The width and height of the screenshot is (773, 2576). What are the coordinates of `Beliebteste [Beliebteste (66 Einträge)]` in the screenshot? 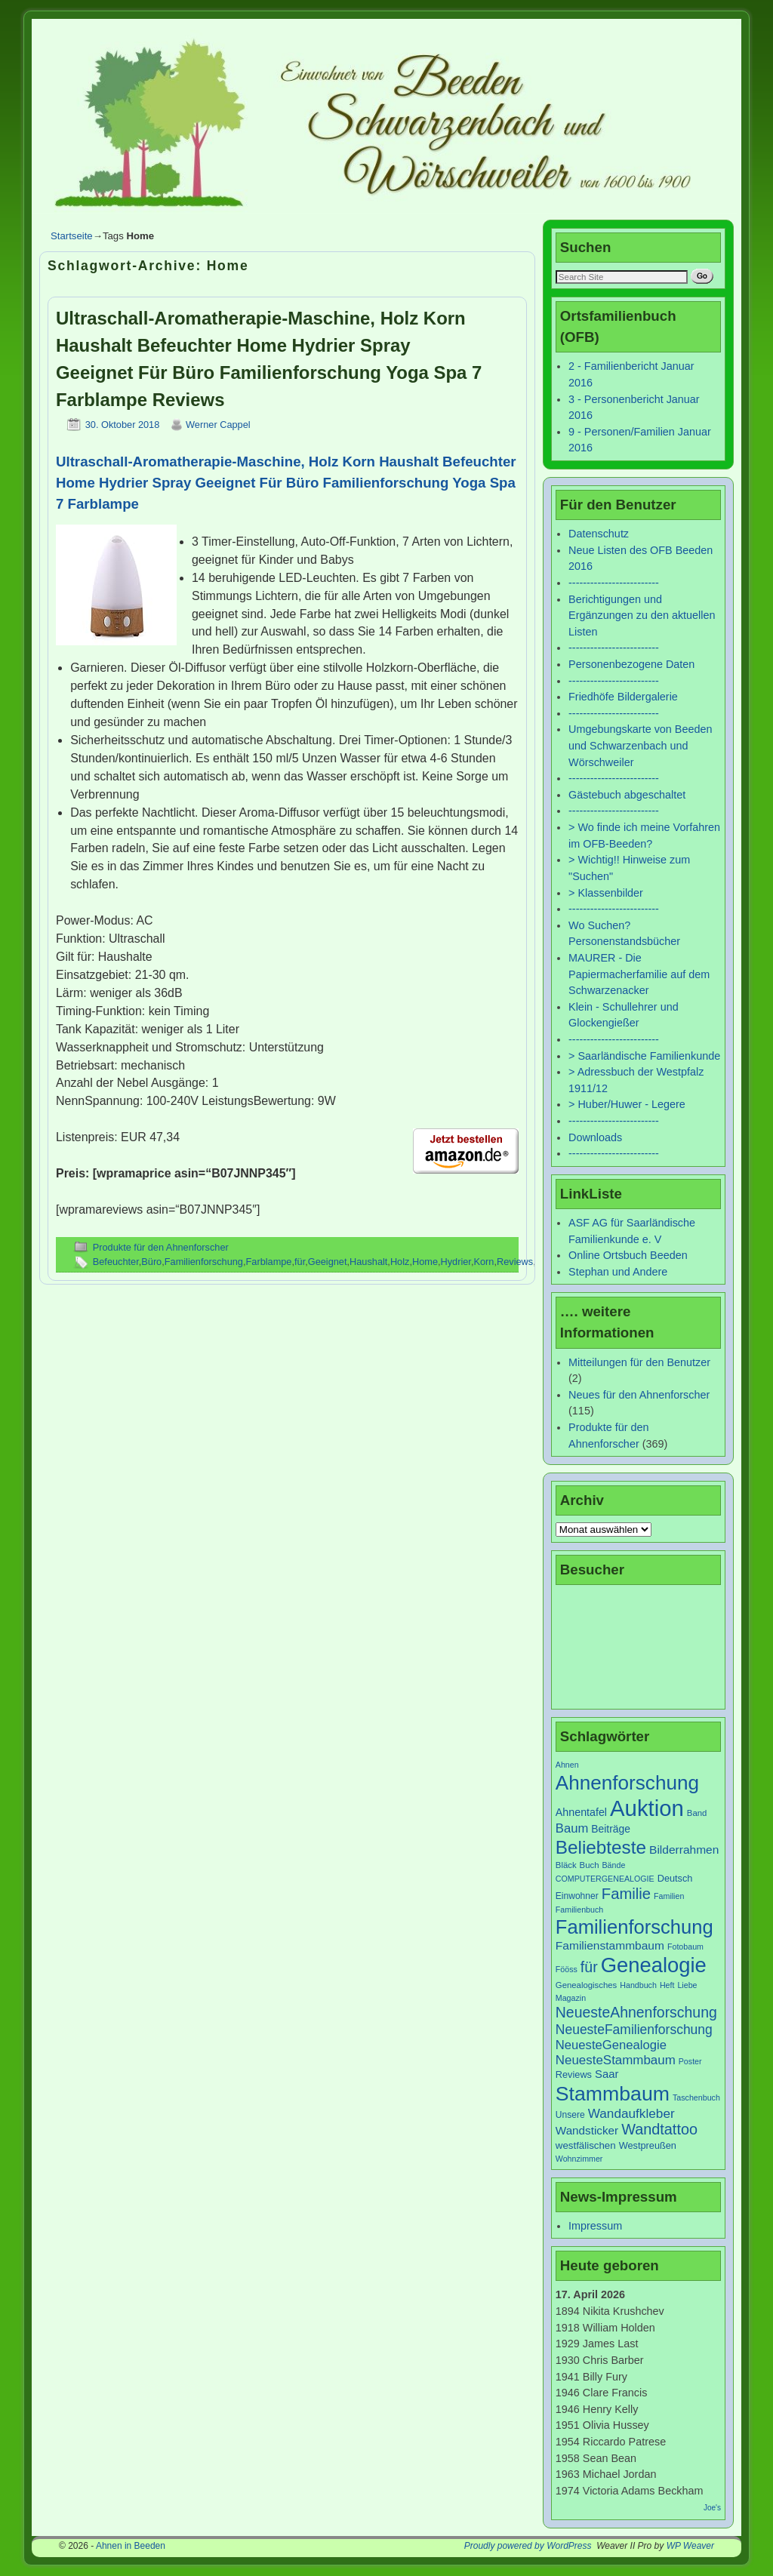 It's located at (601, 1847).